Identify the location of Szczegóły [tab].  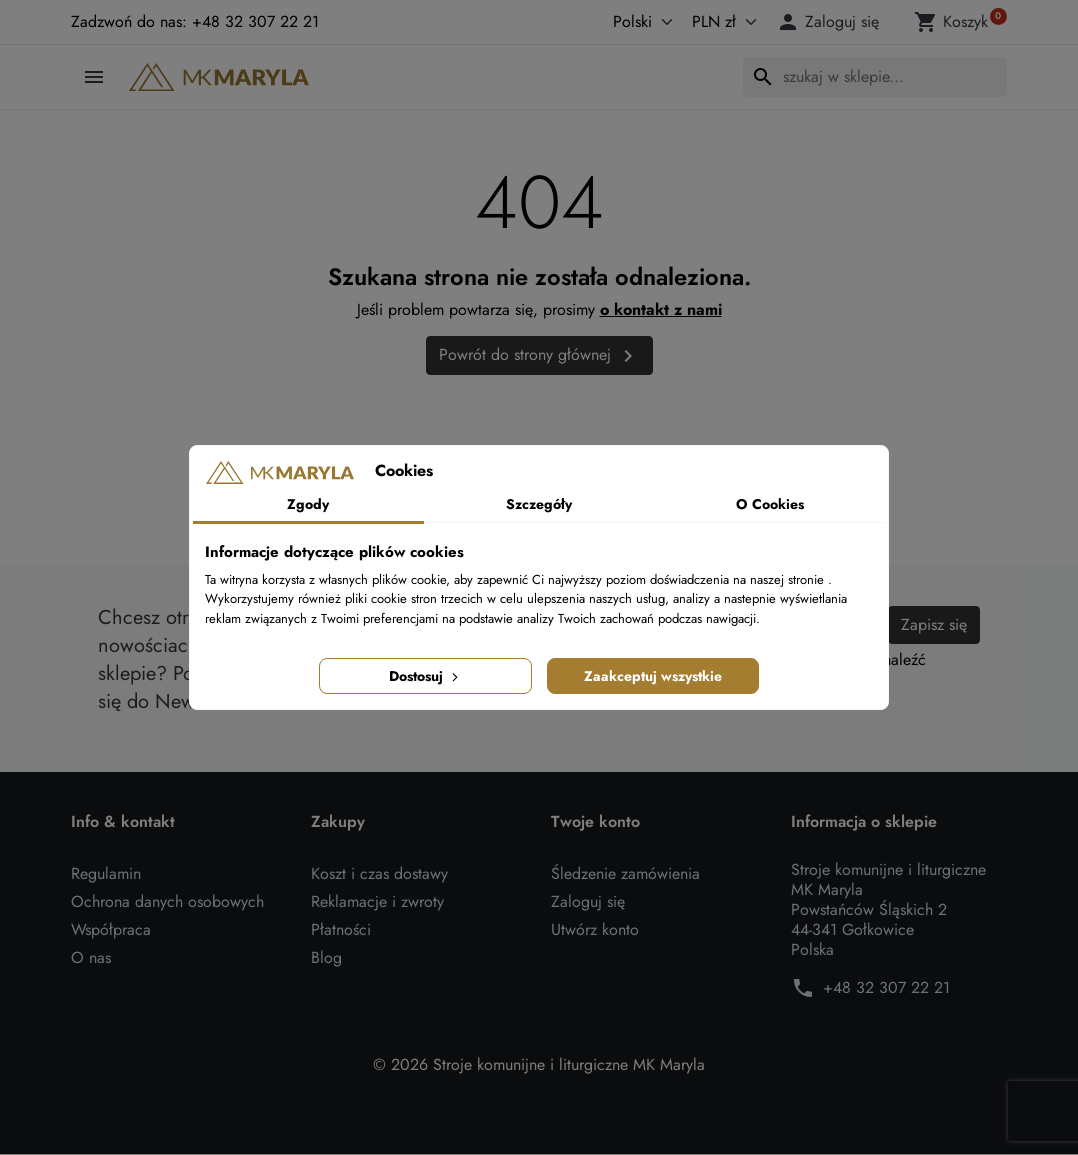
(539, 504).